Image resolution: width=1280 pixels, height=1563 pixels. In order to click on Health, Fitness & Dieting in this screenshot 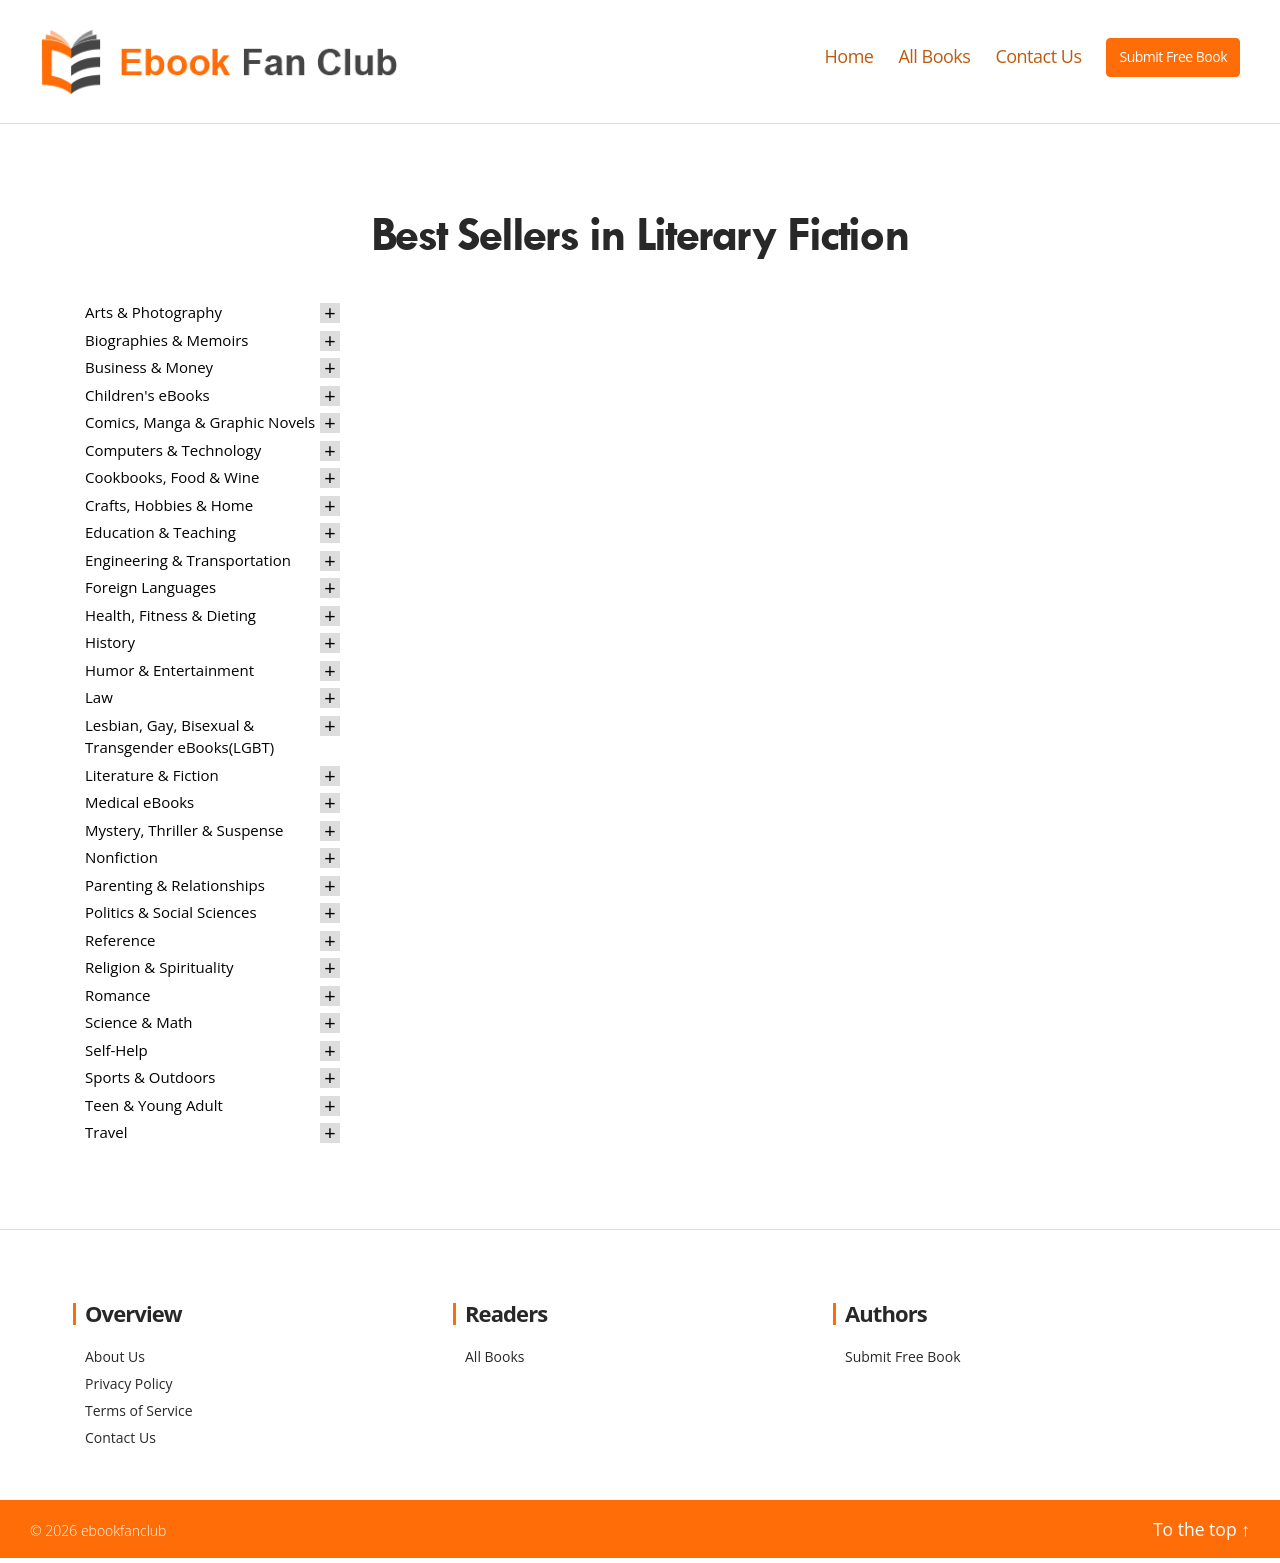, I will do `click(170, 619)`.